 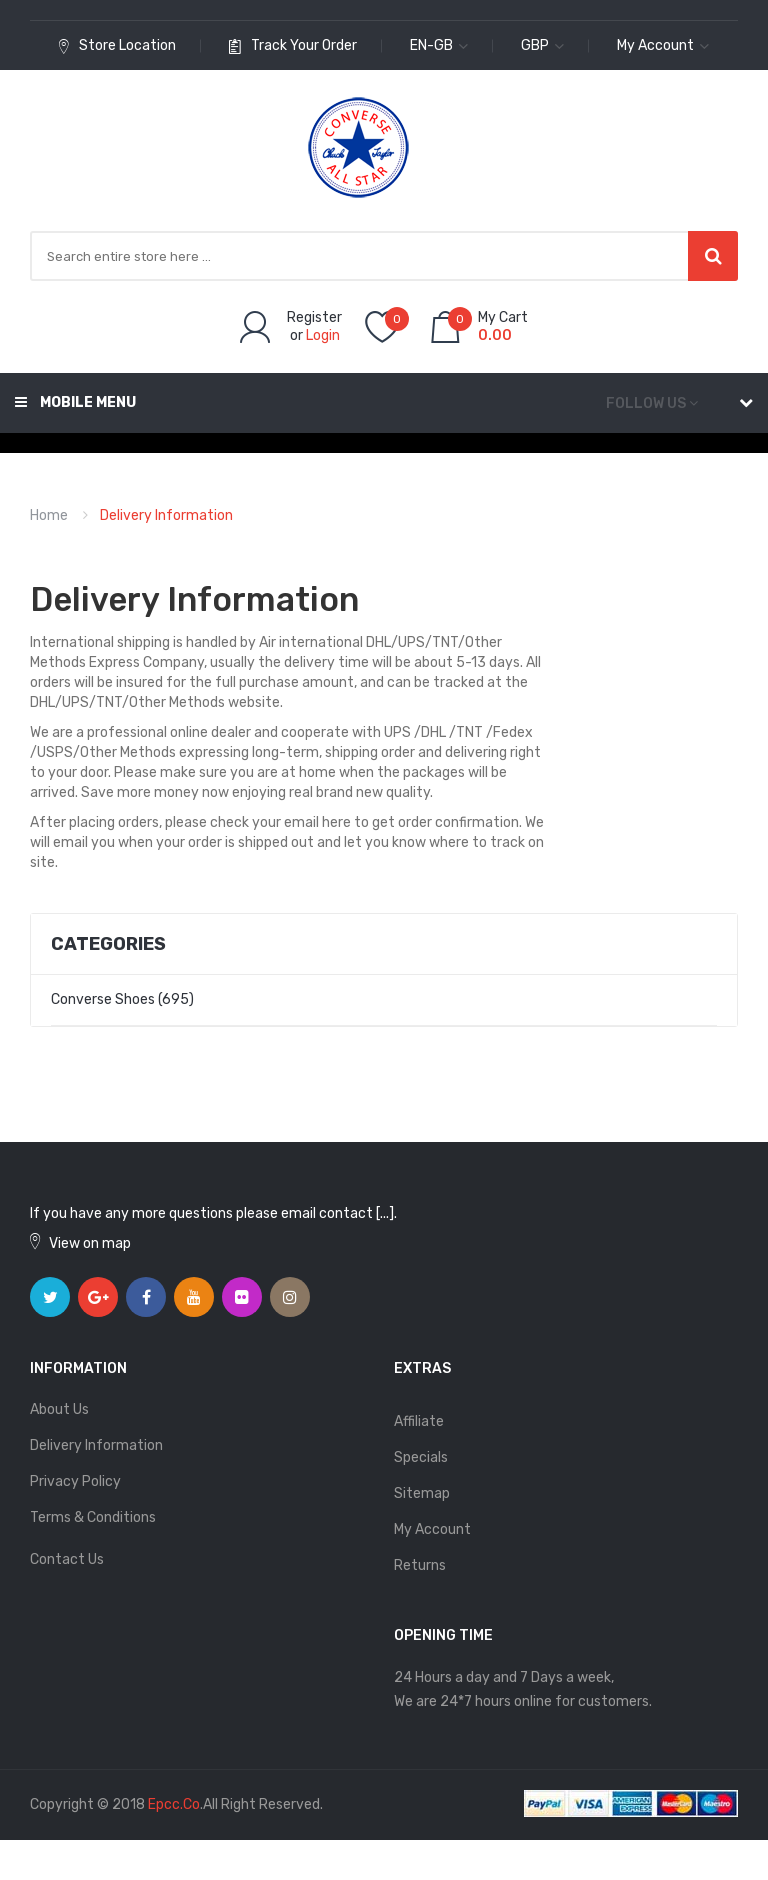 I want to click on Affiliate, so click(x=419, y=1421).